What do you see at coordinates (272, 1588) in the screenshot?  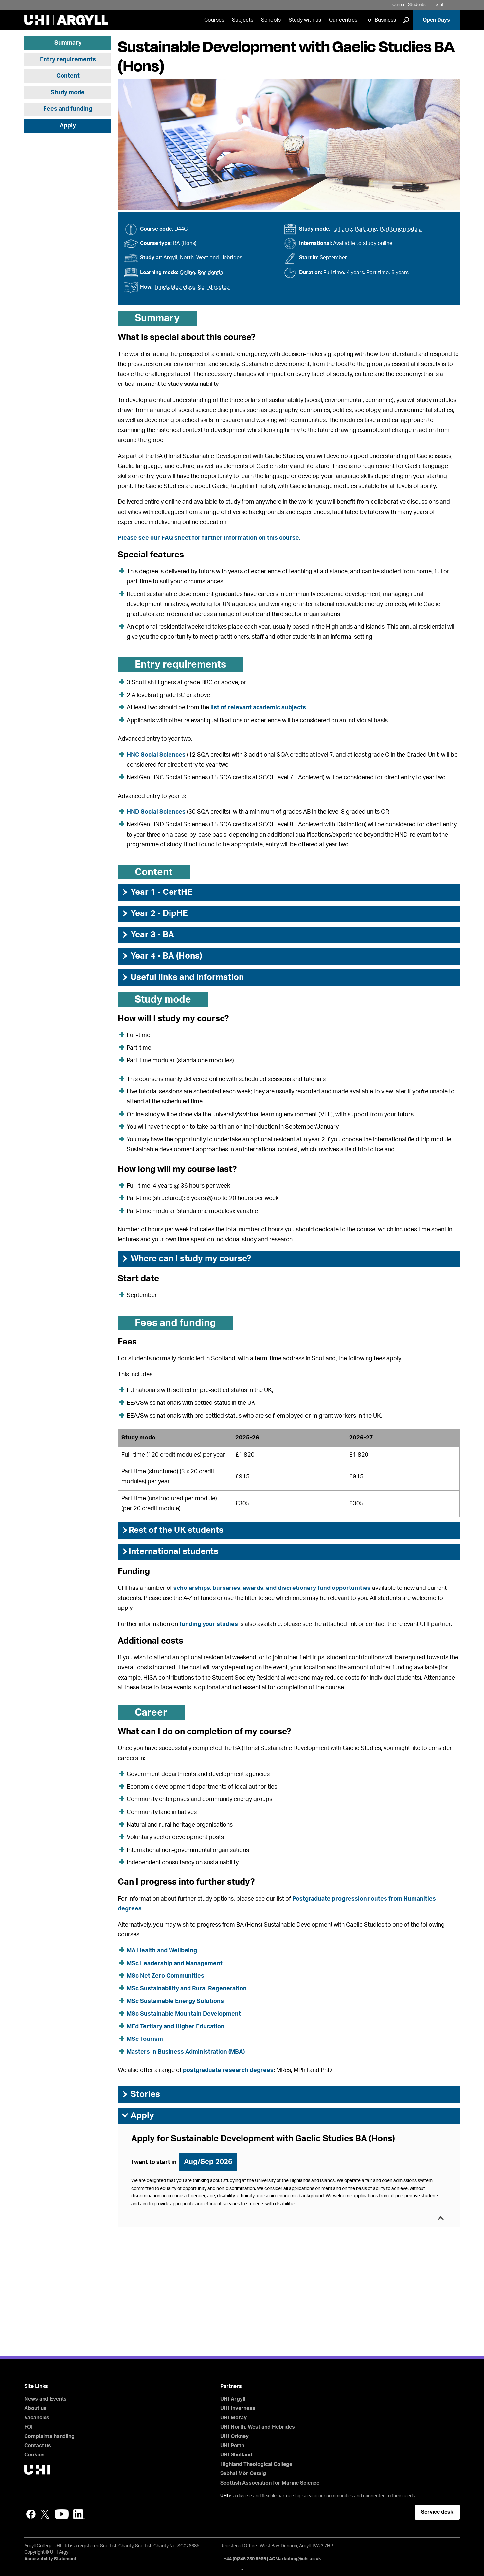 I see `scholarships, bursaries, awards, and discretionary fund opportunities` at bounding box center [272, 1588].